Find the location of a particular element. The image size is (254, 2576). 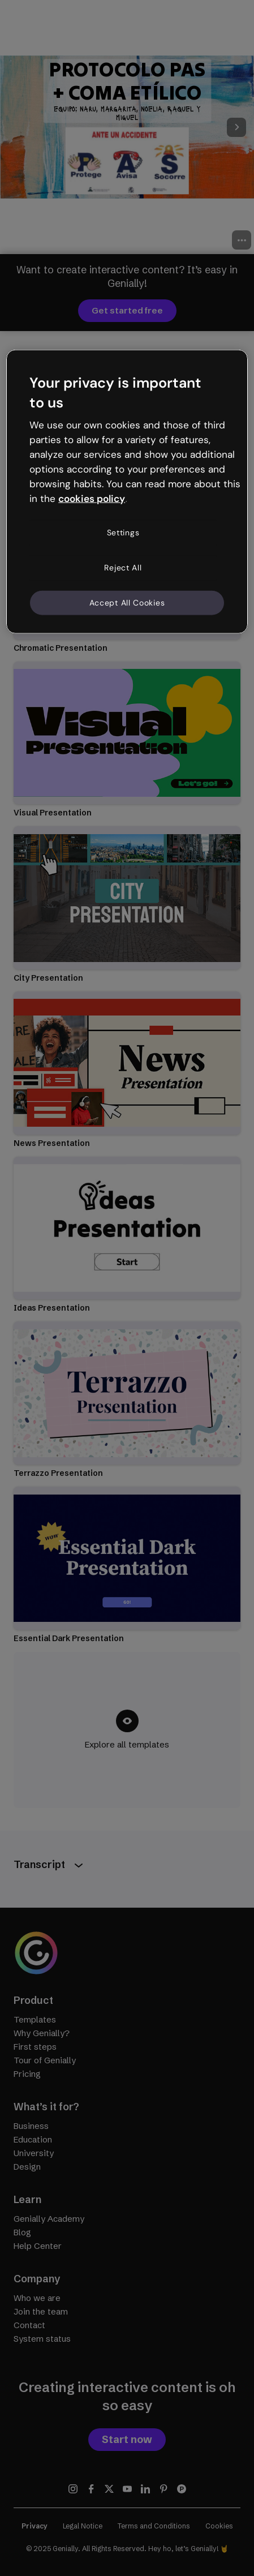

[region] is located at coordinates (127, 491).